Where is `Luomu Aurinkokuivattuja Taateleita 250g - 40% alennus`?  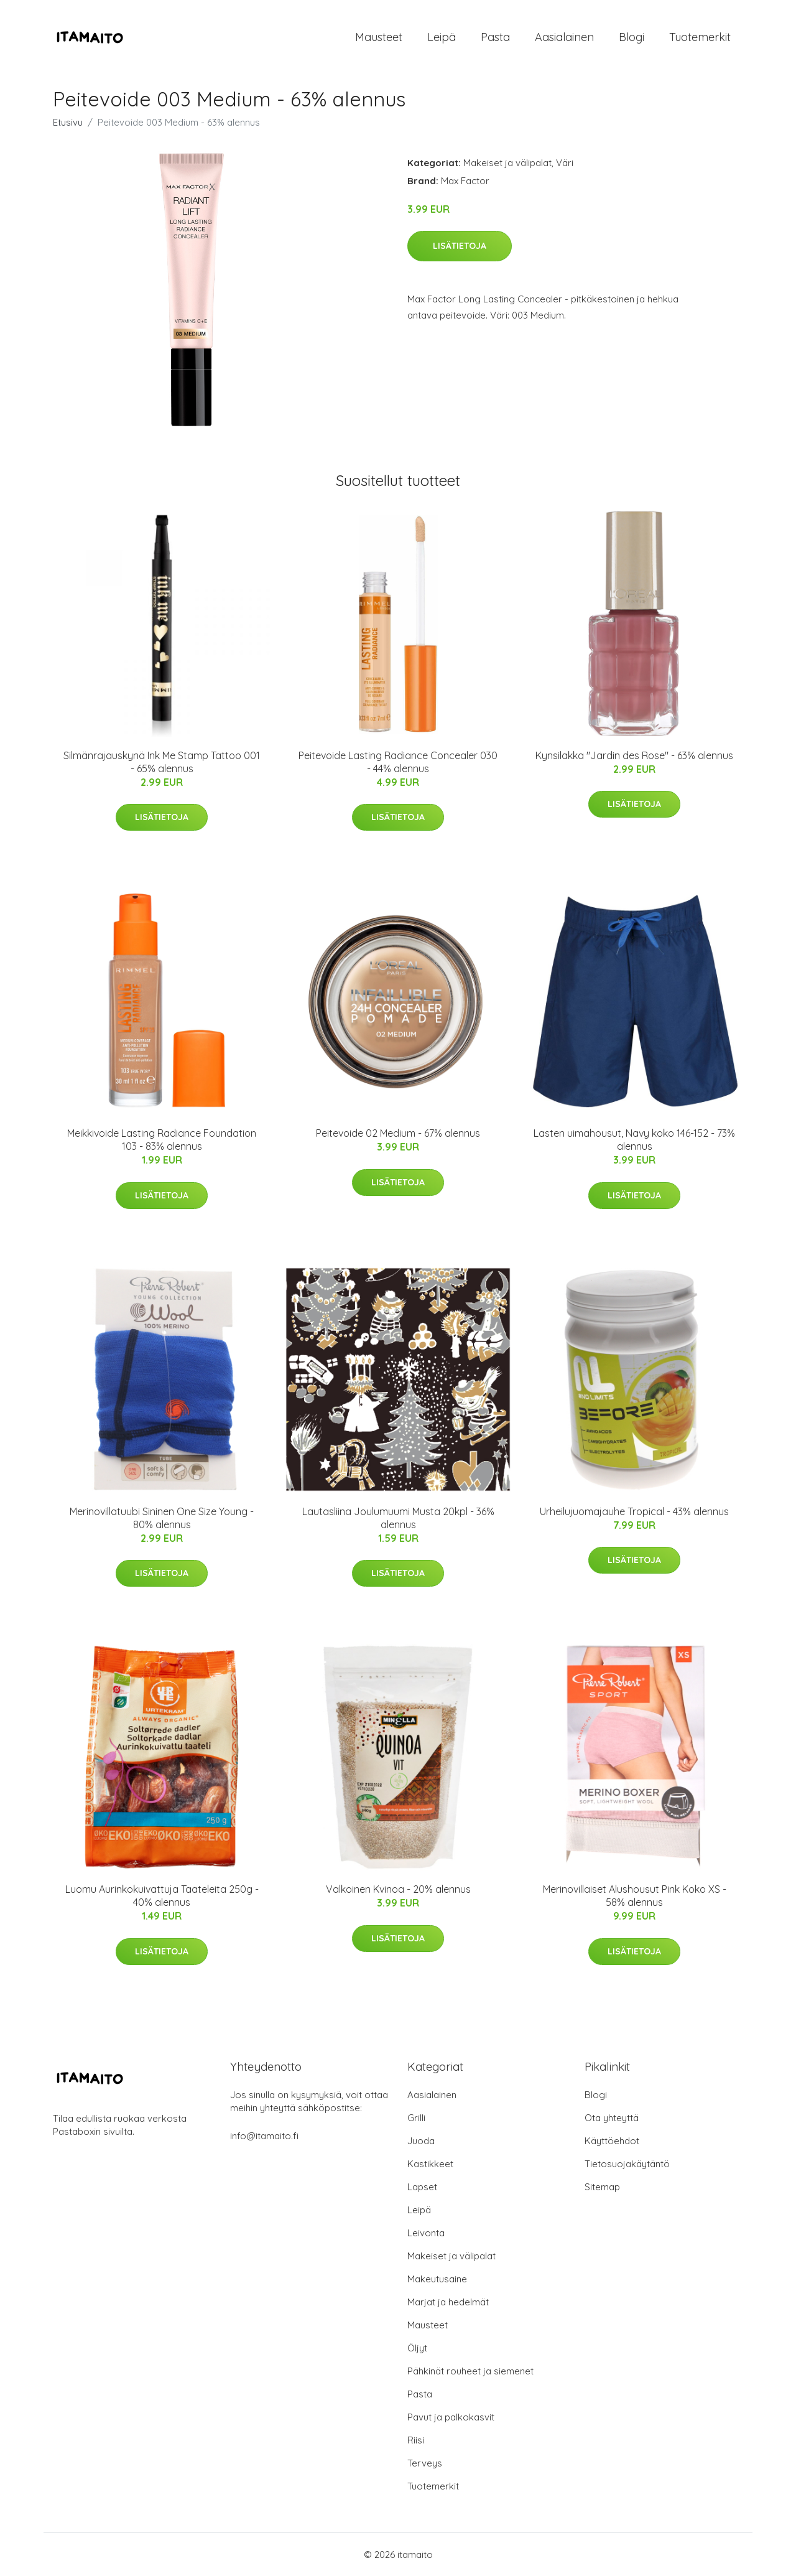 Luomu Aurinkokuivattuja Taateleita 250g - 40% alennus is located at coordinates (162, 1895).